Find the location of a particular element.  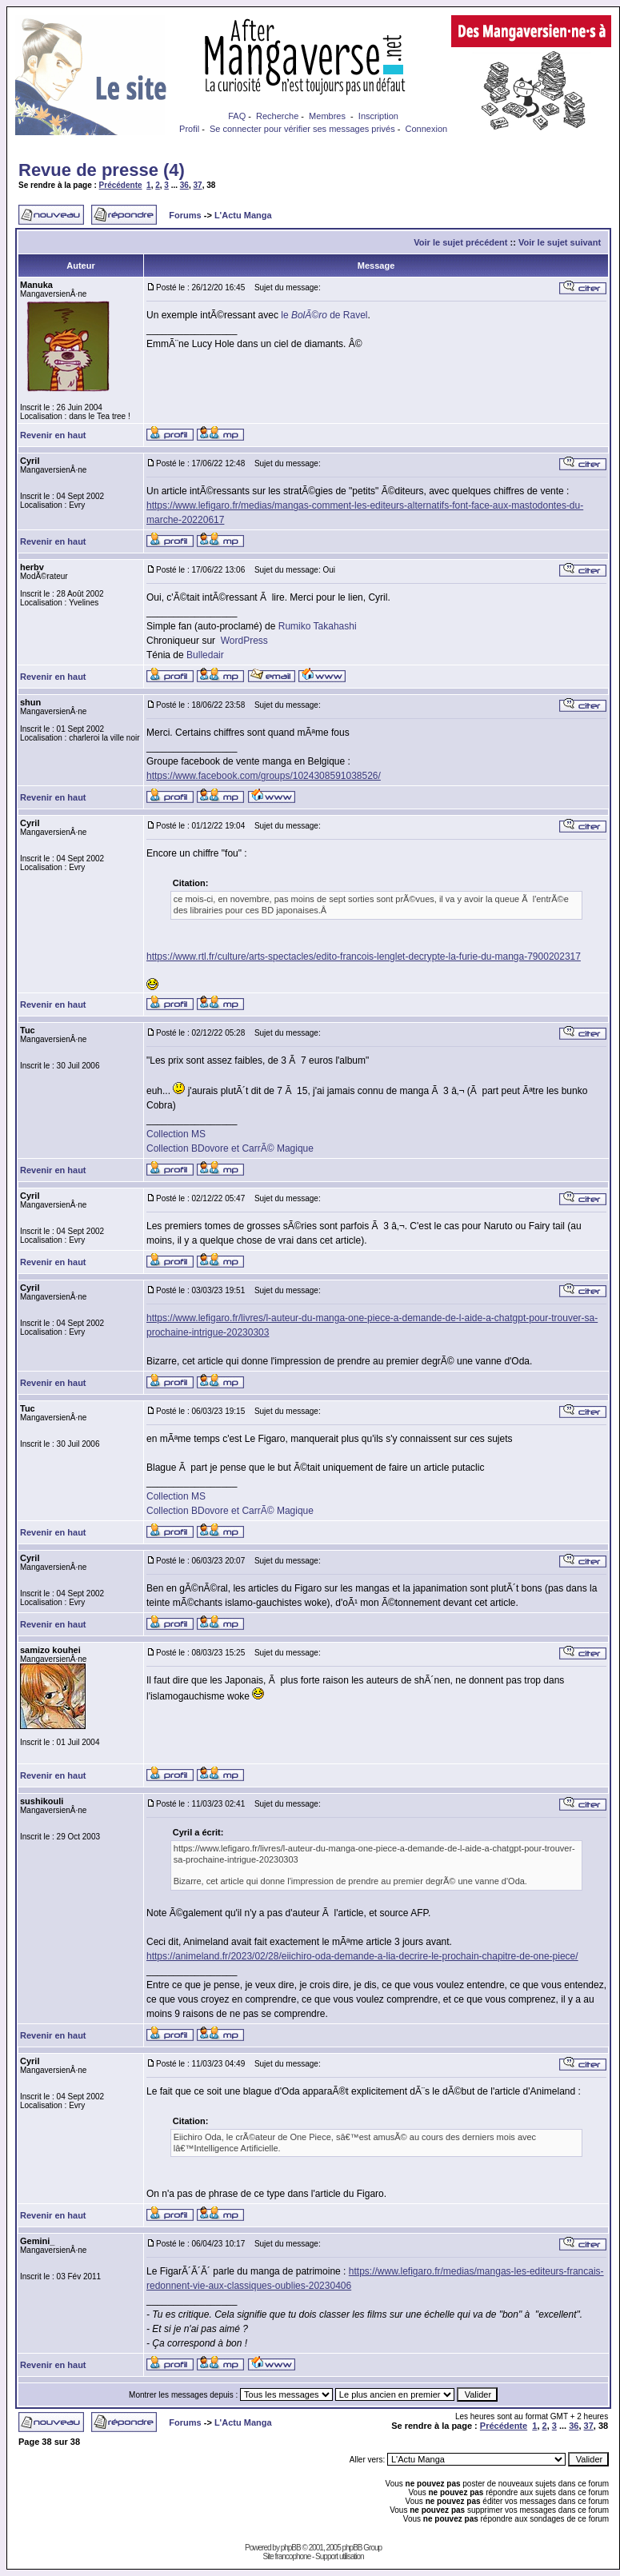

Forums is located at coordinates (185, 215).